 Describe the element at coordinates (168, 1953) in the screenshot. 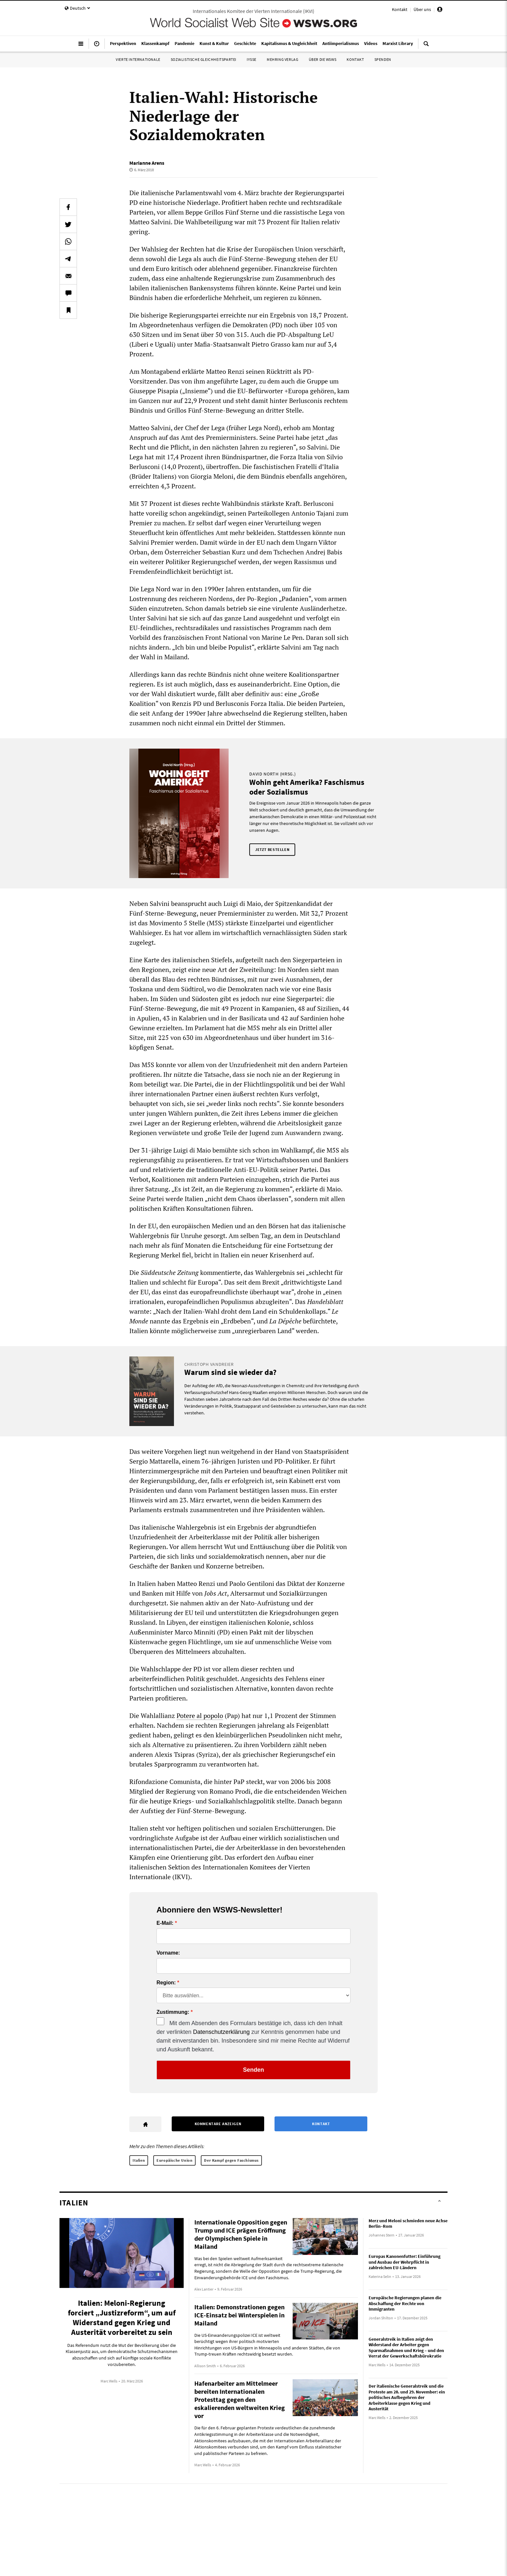

I see `Vorname:` at that location.